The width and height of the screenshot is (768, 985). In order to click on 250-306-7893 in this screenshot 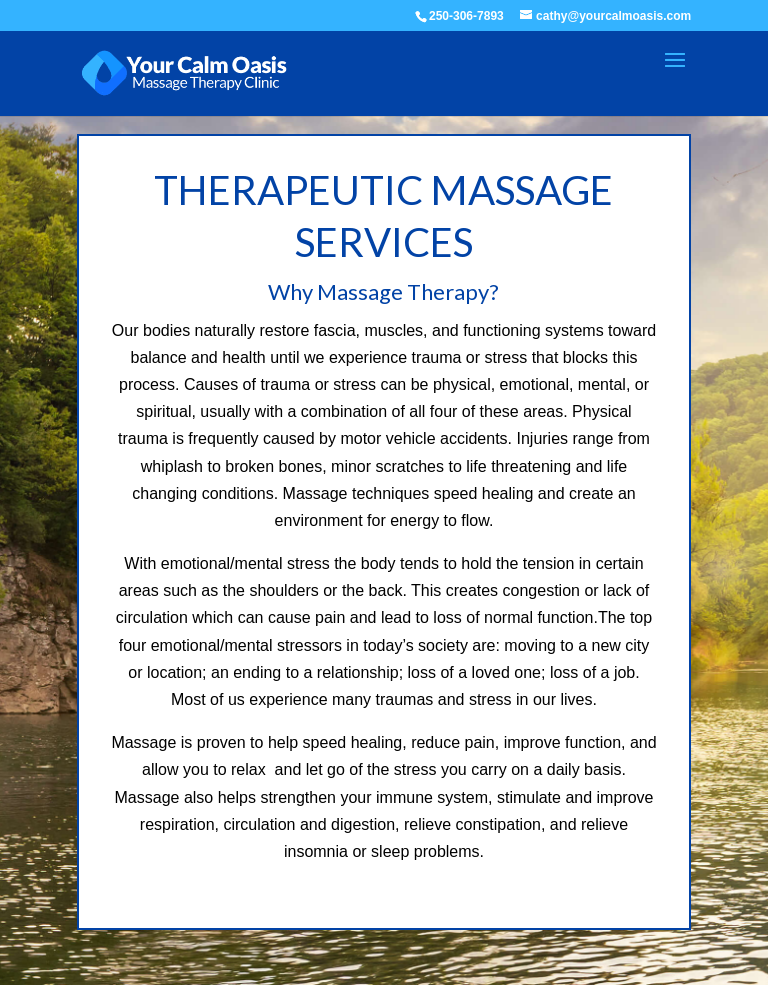, I will do `click(466, 16)`.